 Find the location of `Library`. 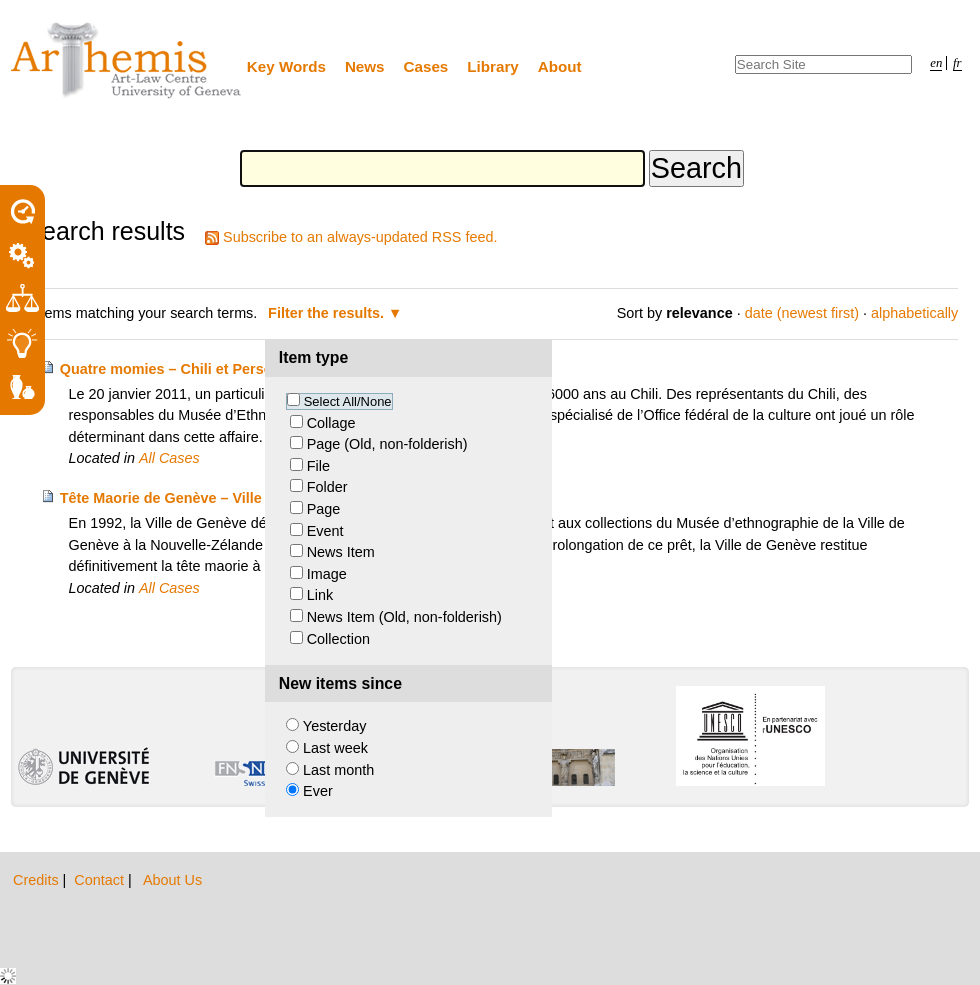

Library is located at coordinates (493, 66).